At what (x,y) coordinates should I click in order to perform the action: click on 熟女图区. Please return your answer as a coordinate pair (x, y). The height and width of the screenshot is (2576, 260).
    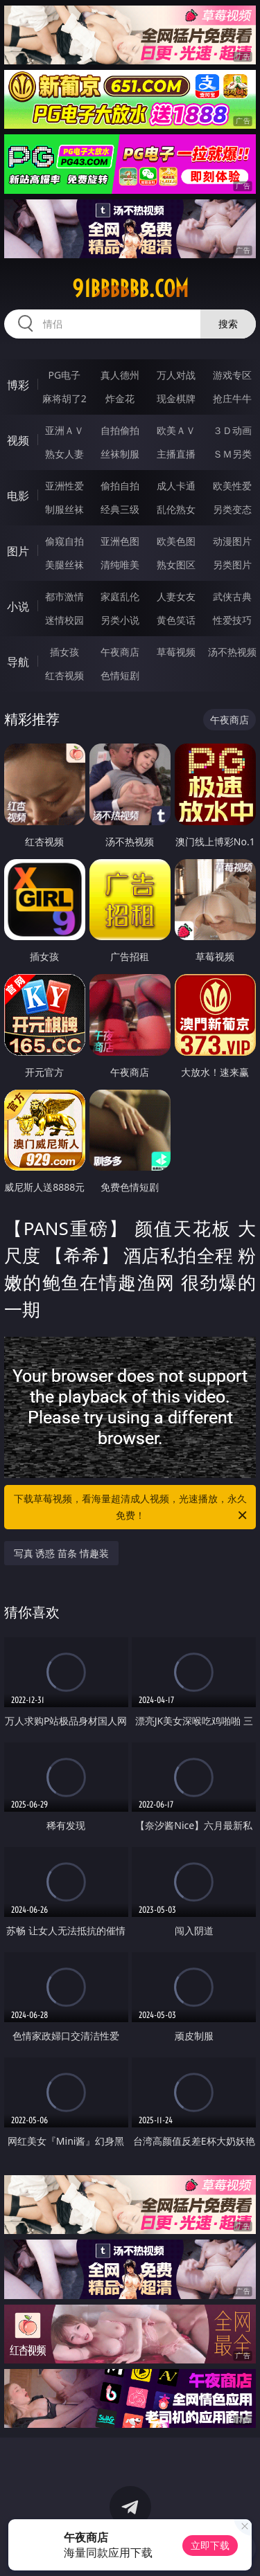
    Looking at the image, I should click on (176, 564).